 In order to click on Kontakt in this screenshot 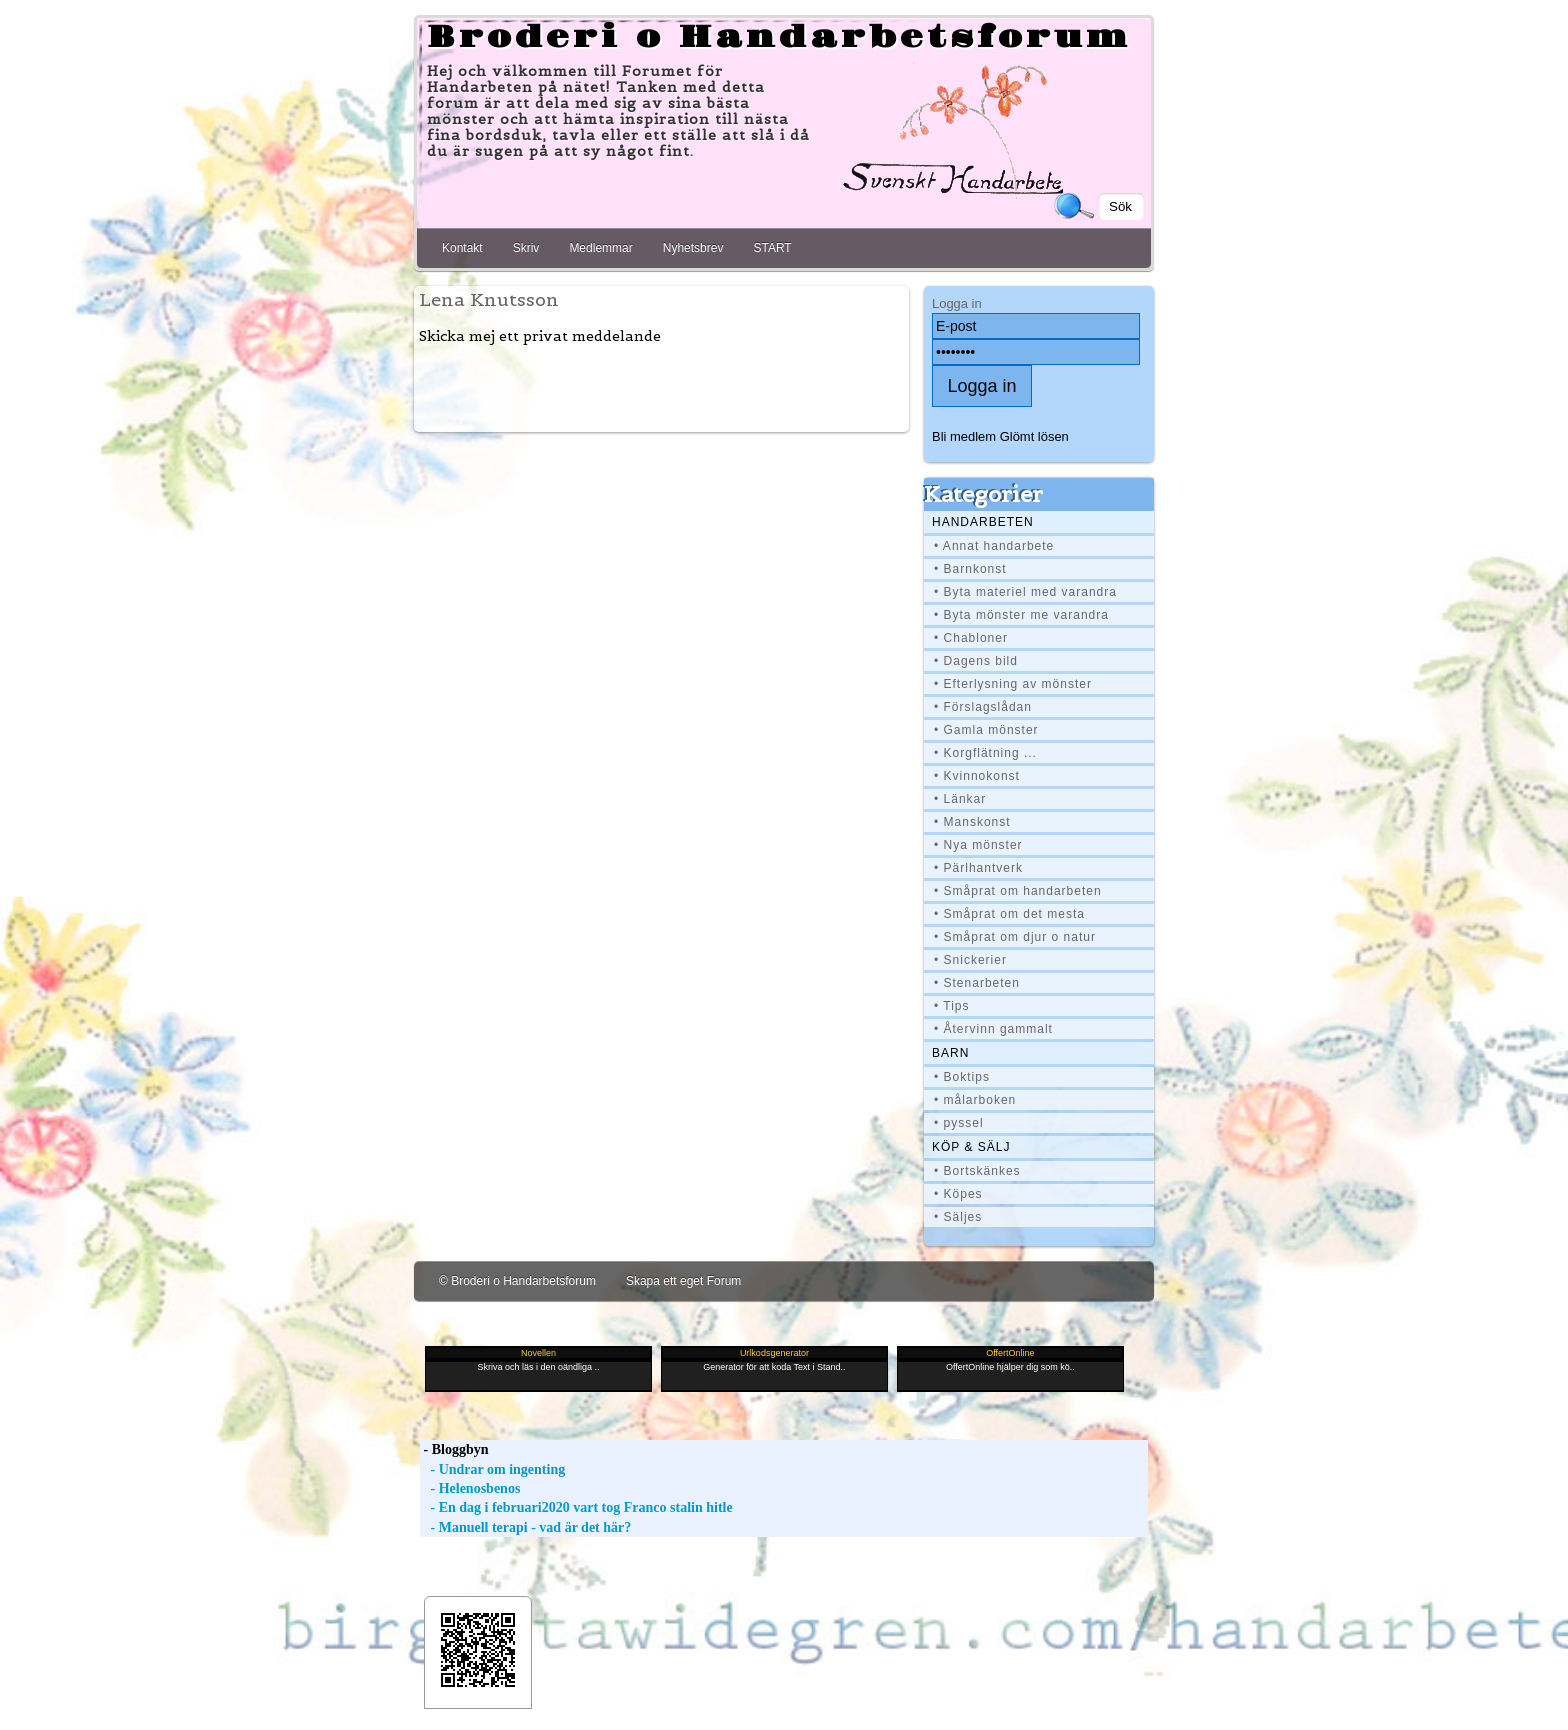, I will do `click(462, 248)`.